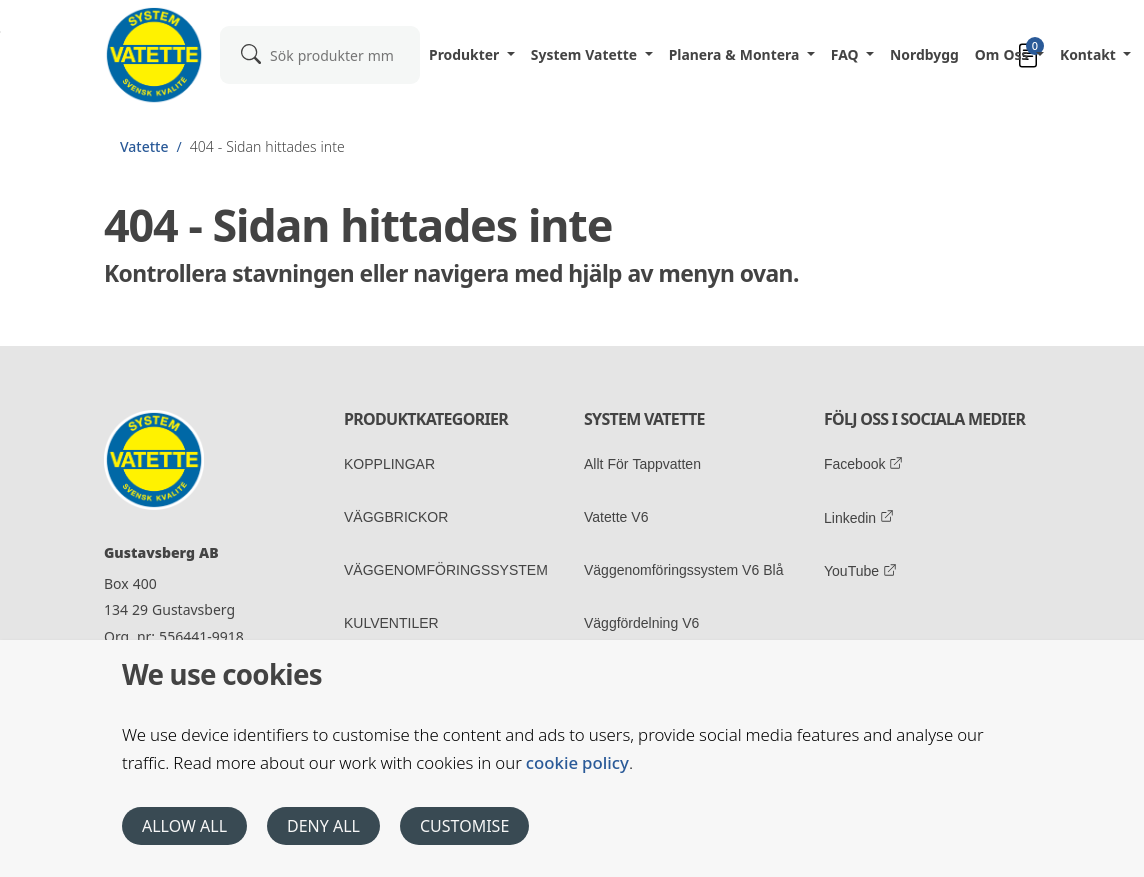  Describe the element at coordinates (577, 762) in the screenshot. I see `cookie policy` at that location.